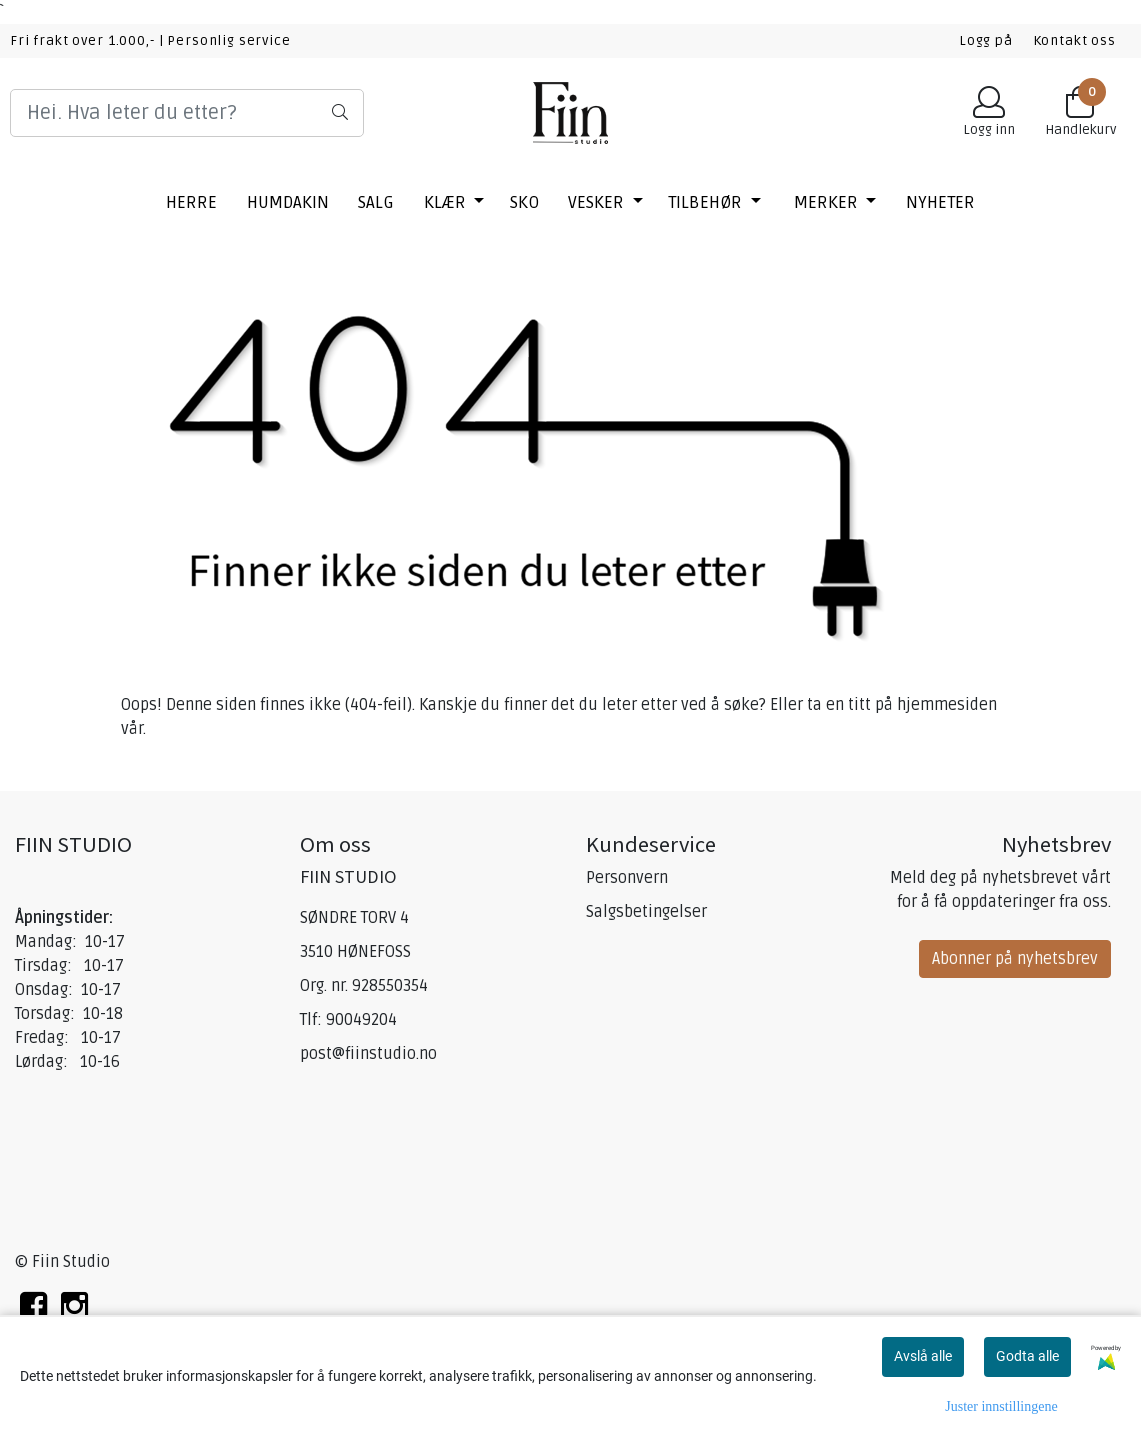  I want to click on Abonner på nyhetsbrev, so click(1015, 959).